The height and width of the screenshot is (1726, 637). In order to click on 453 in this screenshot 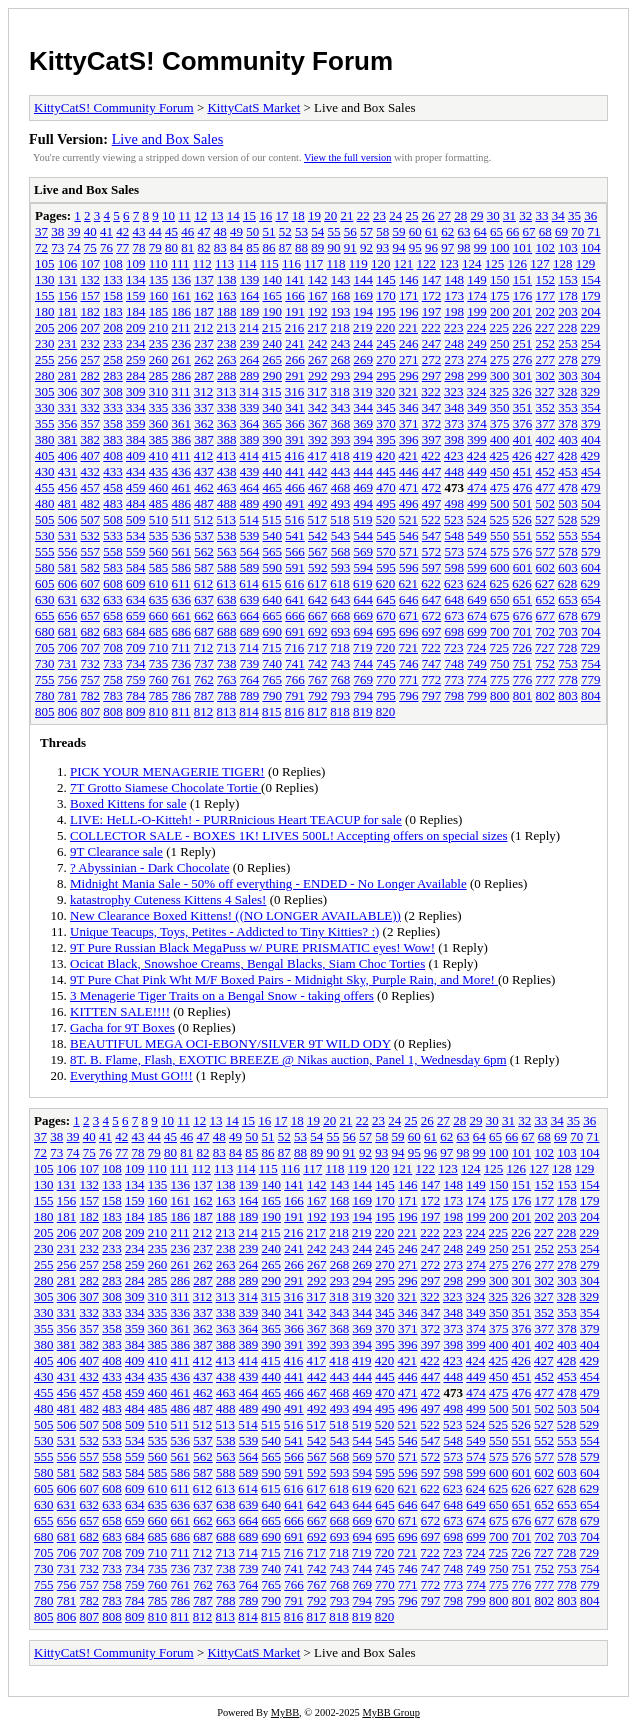, I will do `click(568, 471)`.